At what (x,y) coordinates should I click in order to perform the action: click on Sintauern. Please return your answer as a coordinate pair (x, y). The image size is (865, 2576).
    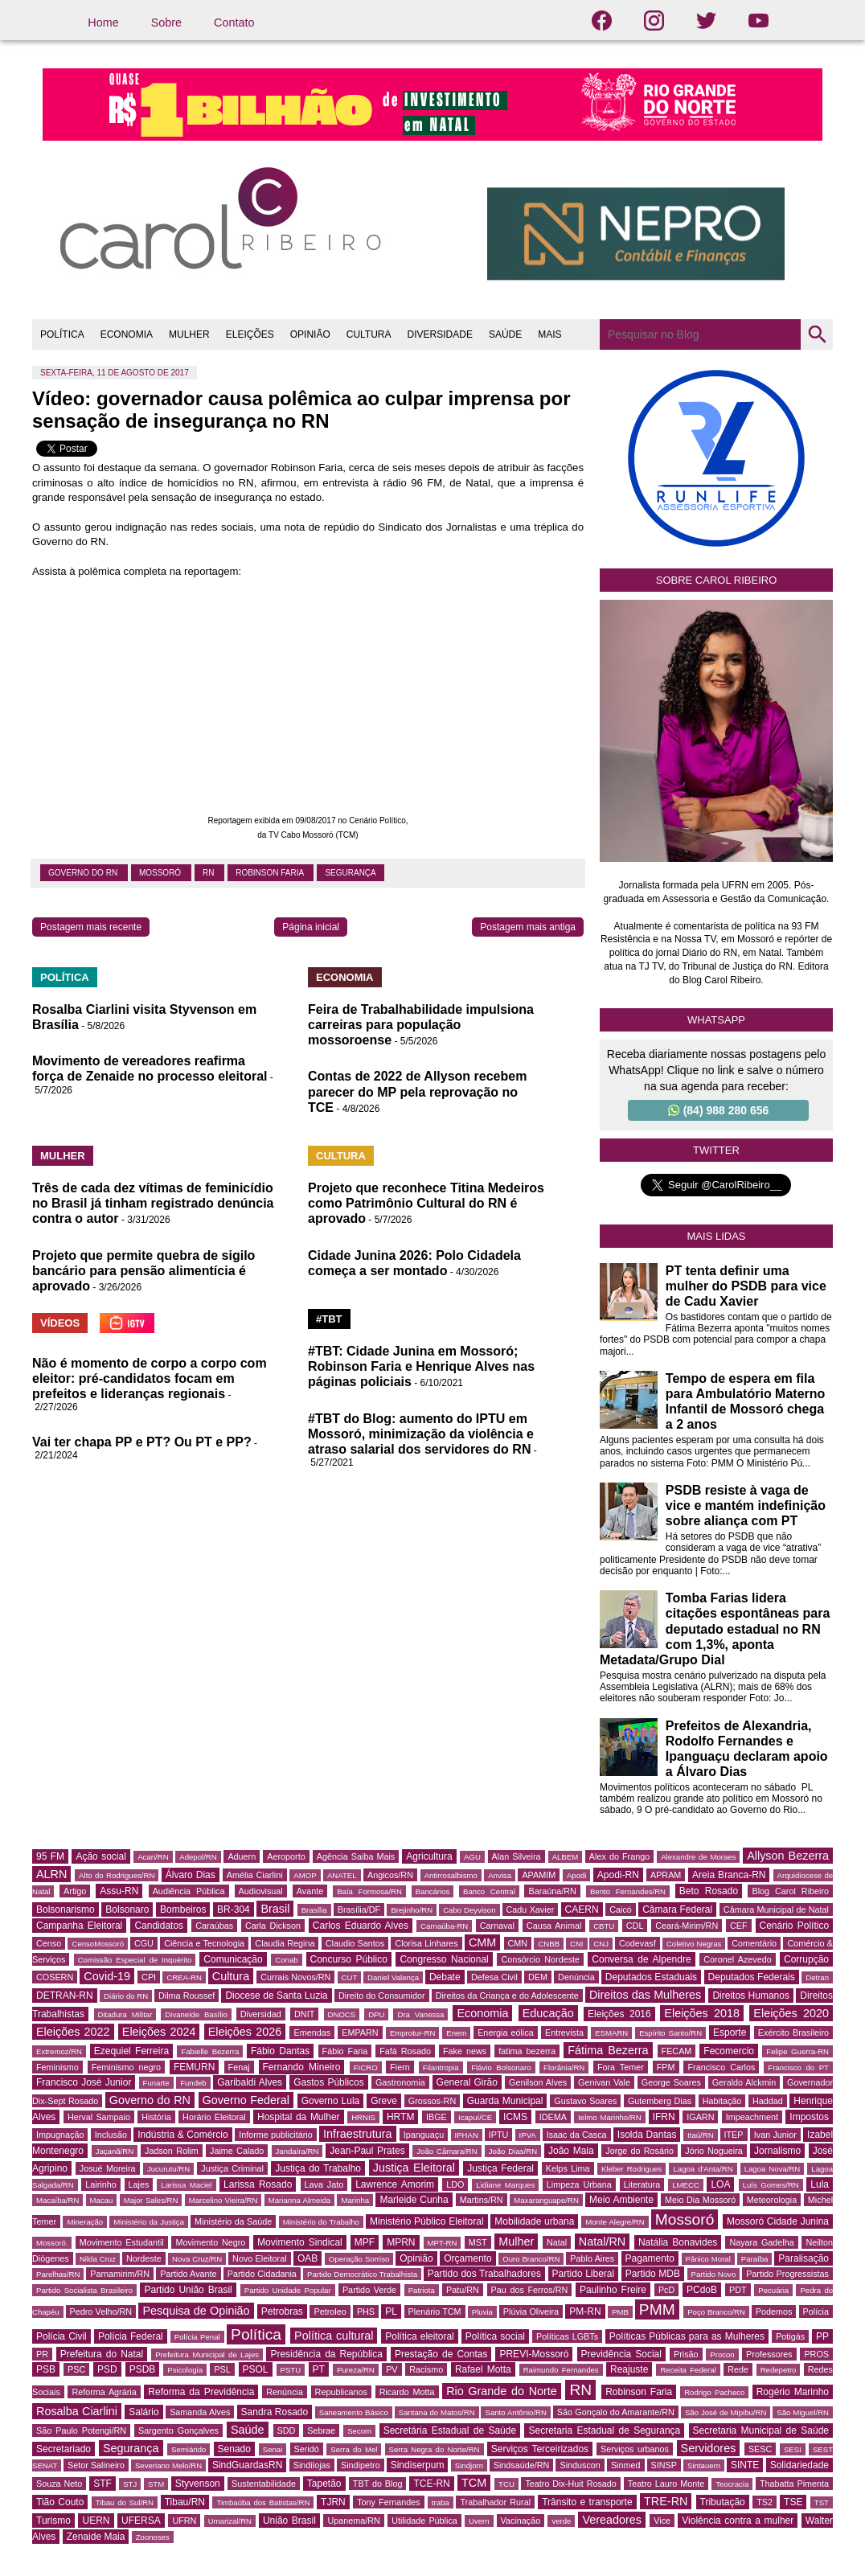
    Looking at the image, I should click on (703, 2465).